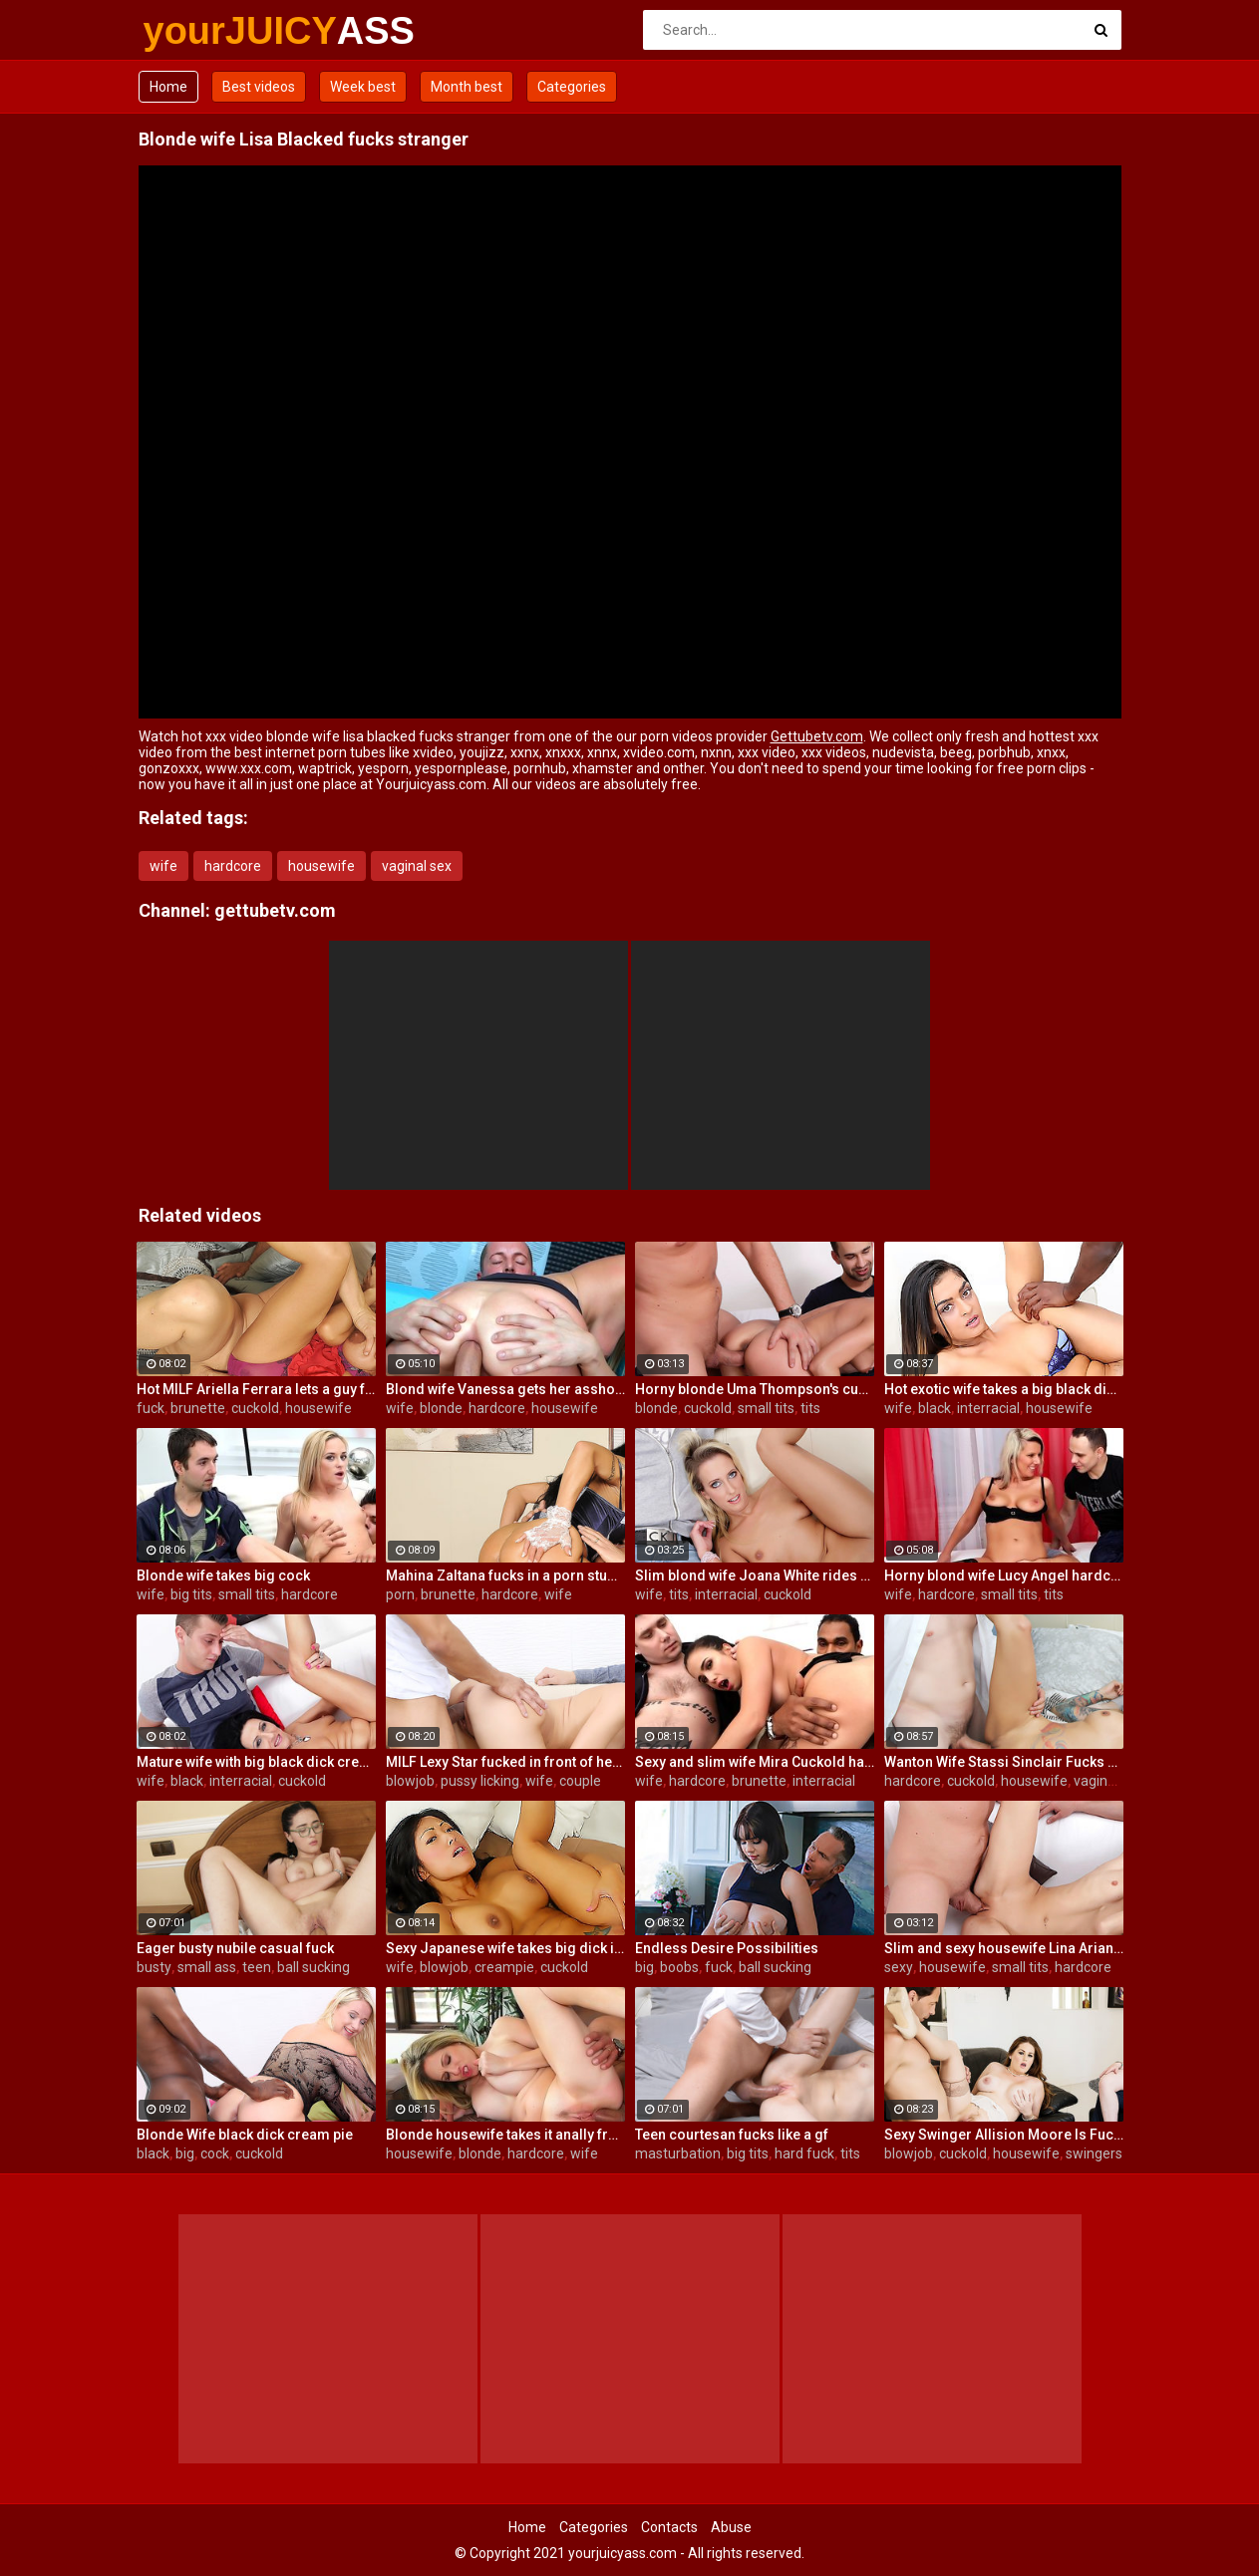  Describe the element at coordinates (766, 1408) in the screenshot. I see `small tits` at that location.